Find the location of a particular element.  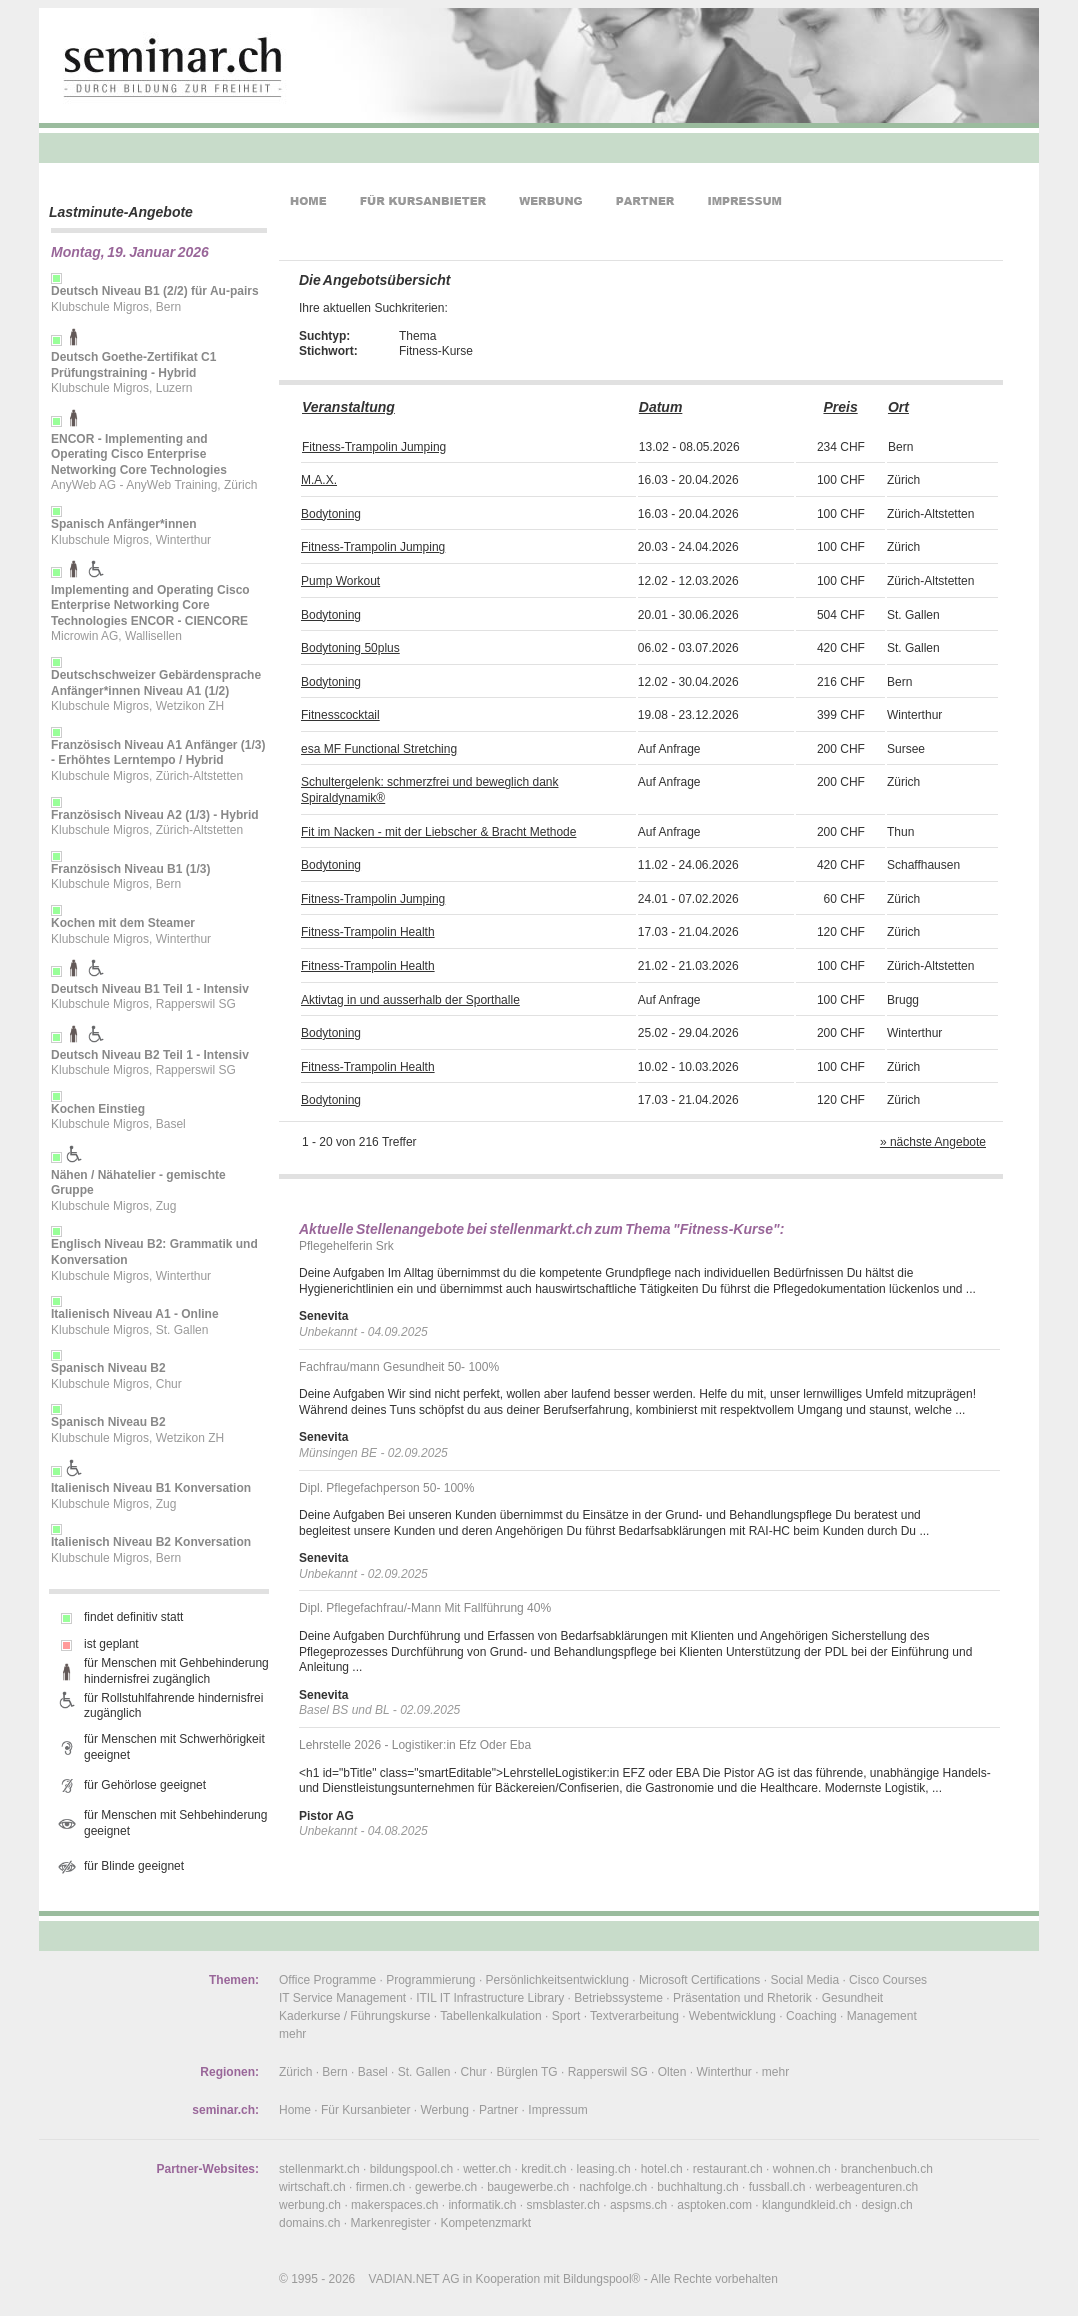

wetter.ch is located at coordinates (487, 2169).